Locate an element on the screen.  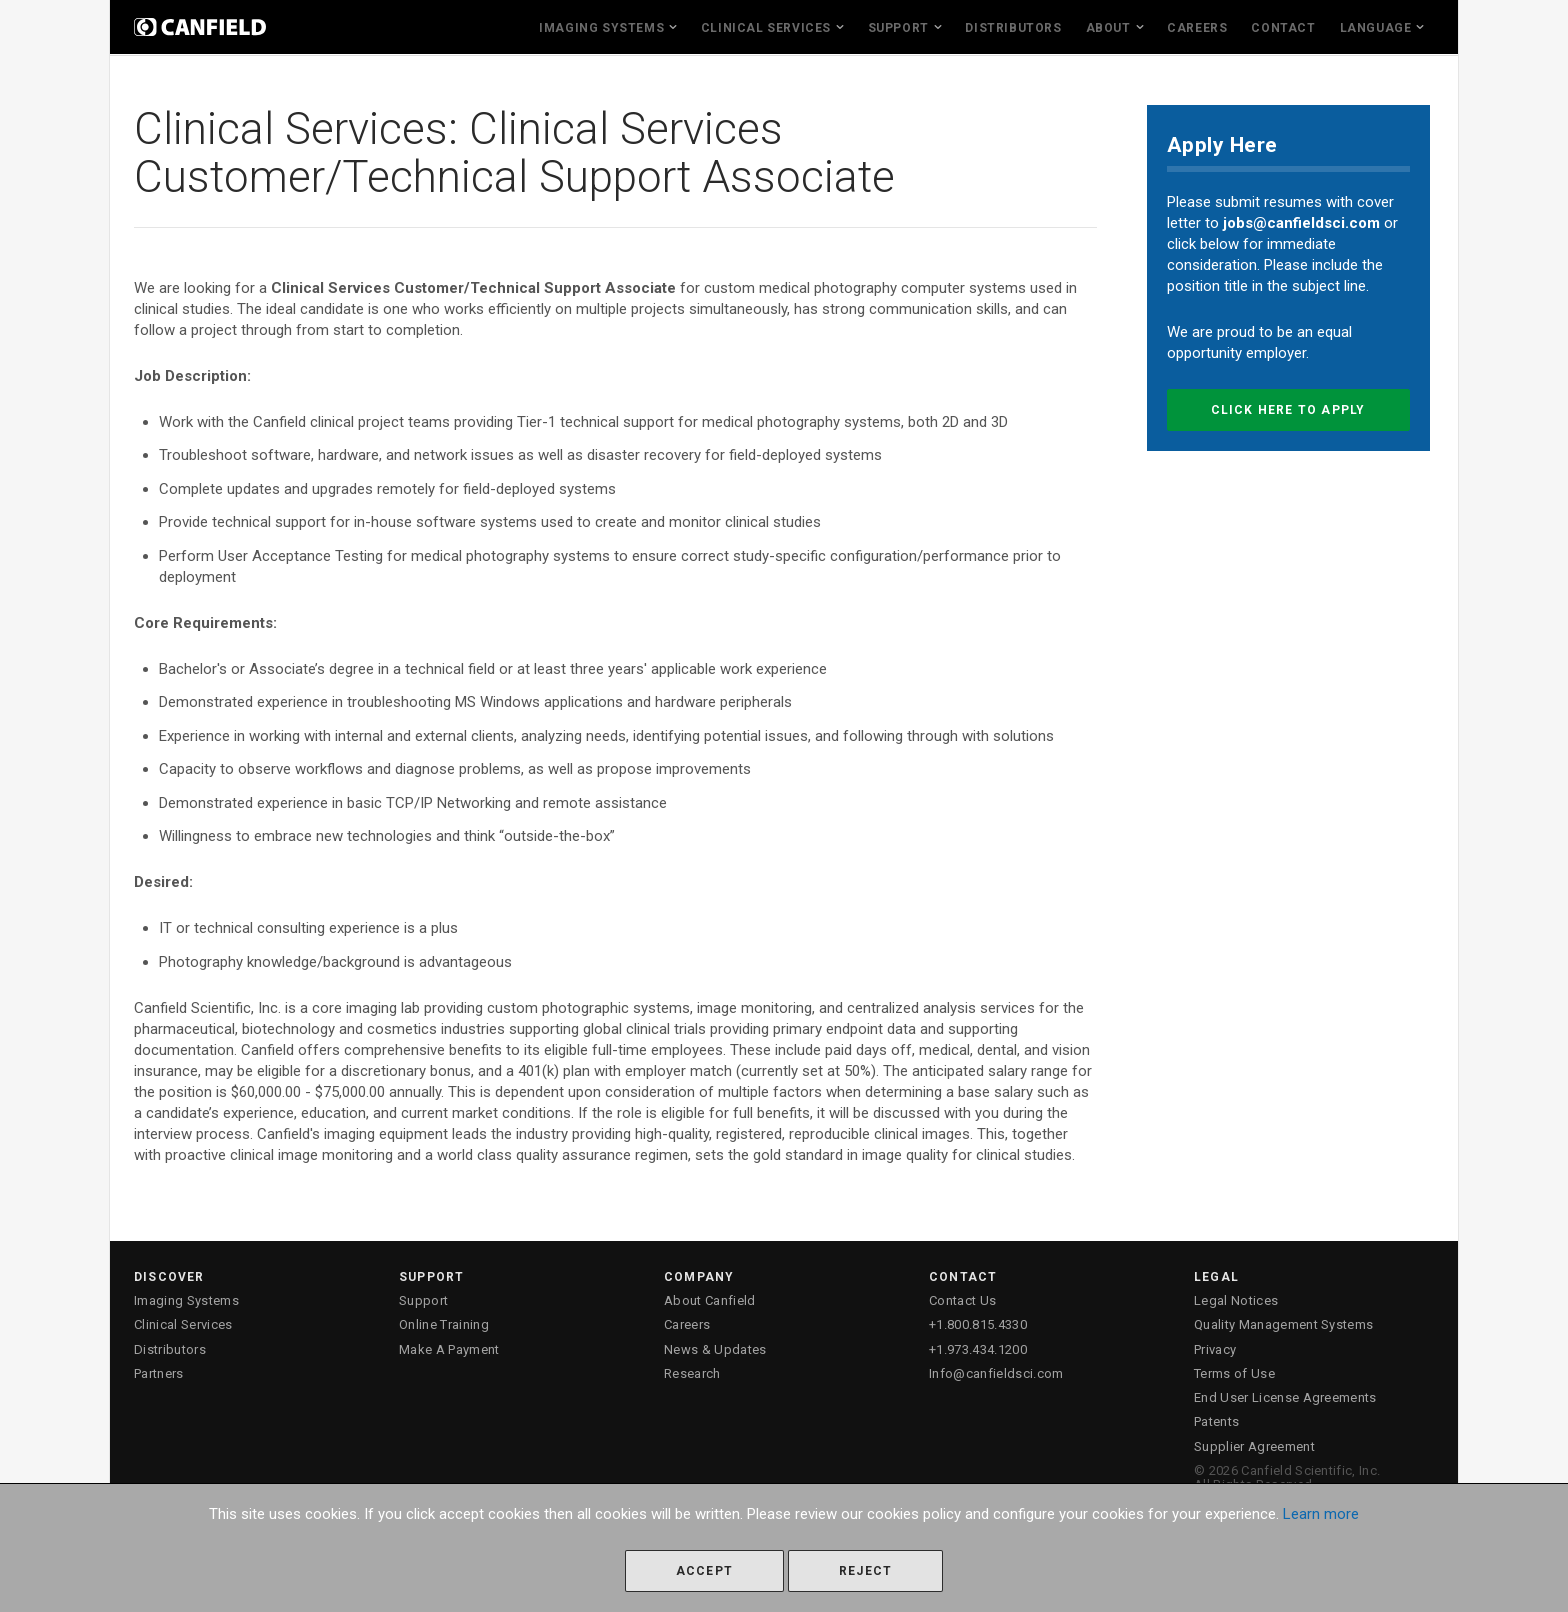
Research is located at coordinates (692, 1373).